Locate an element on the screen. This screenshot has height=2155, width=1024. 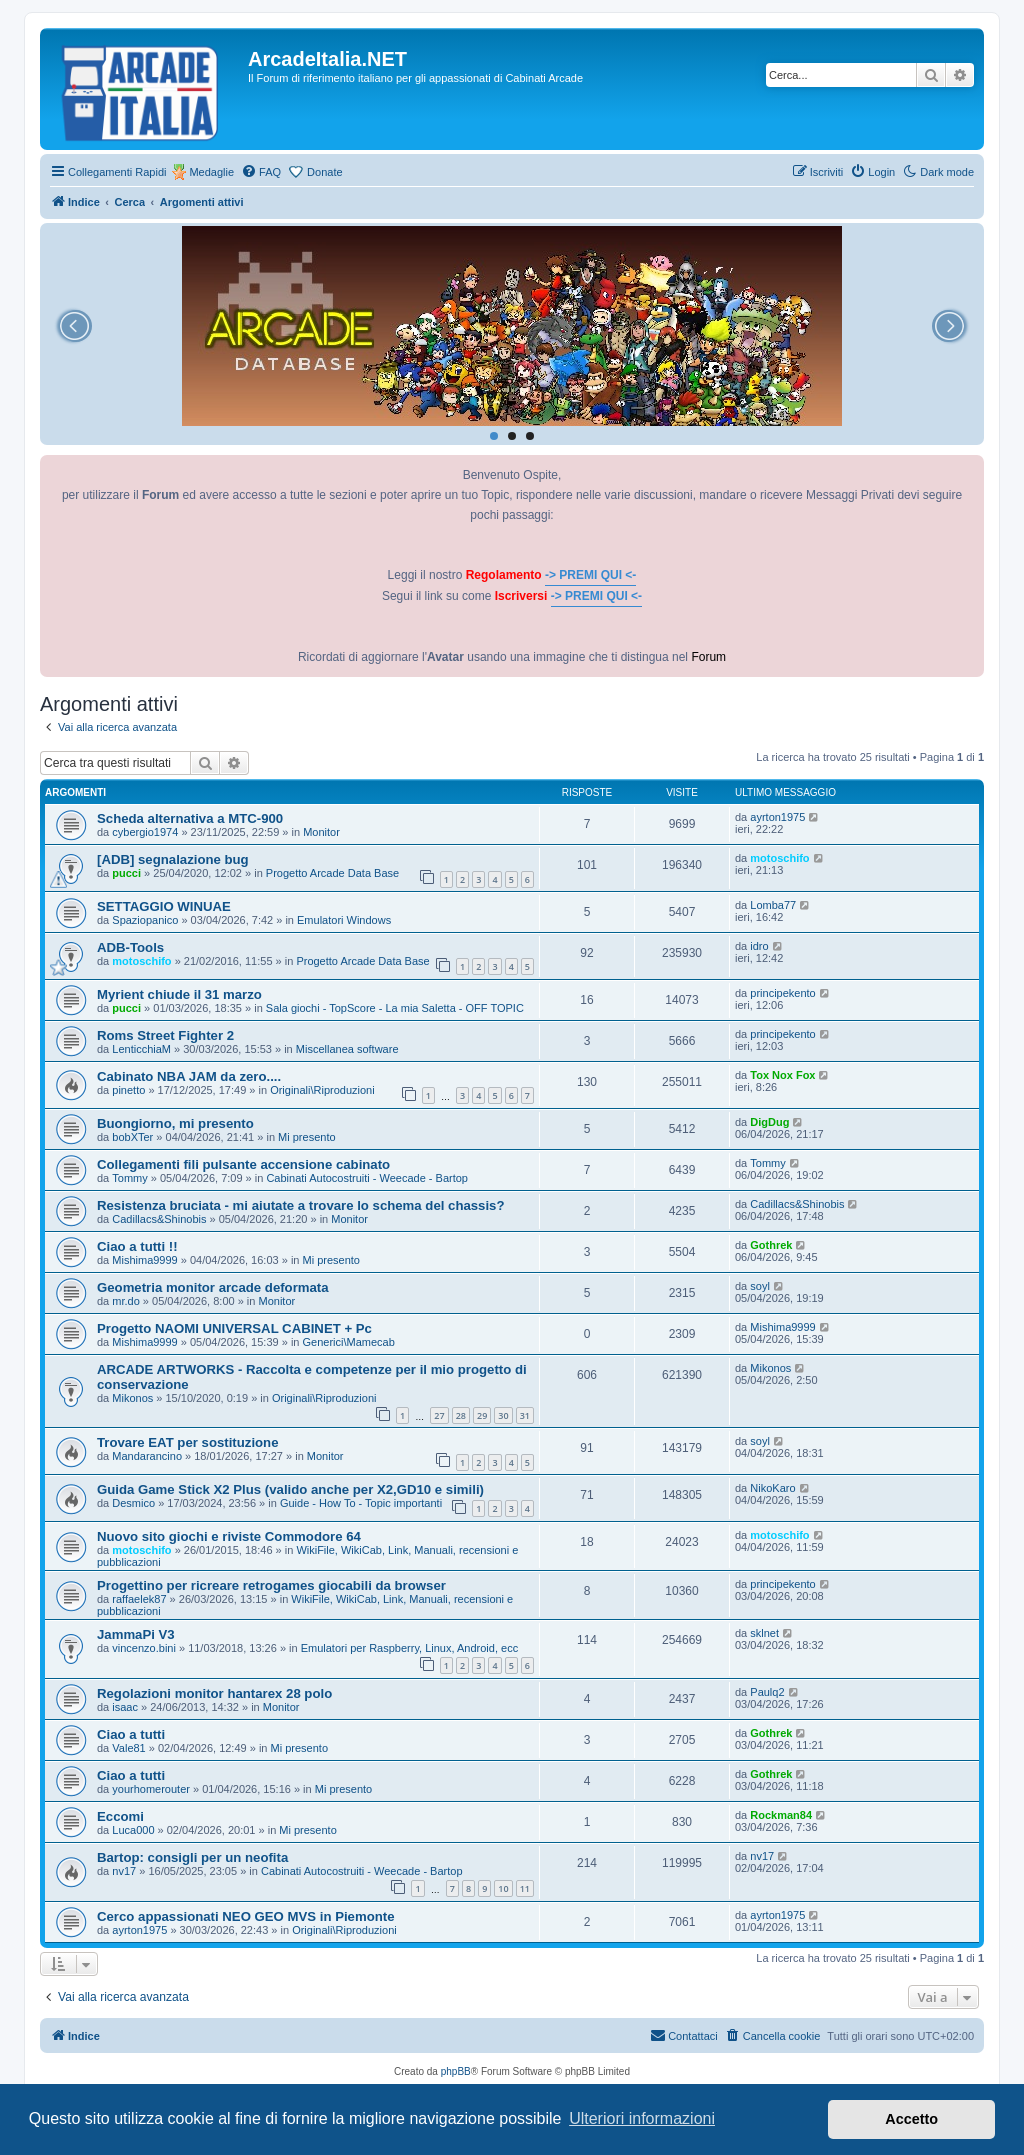
Mishima9999 is located at coordinates (144, 1260).